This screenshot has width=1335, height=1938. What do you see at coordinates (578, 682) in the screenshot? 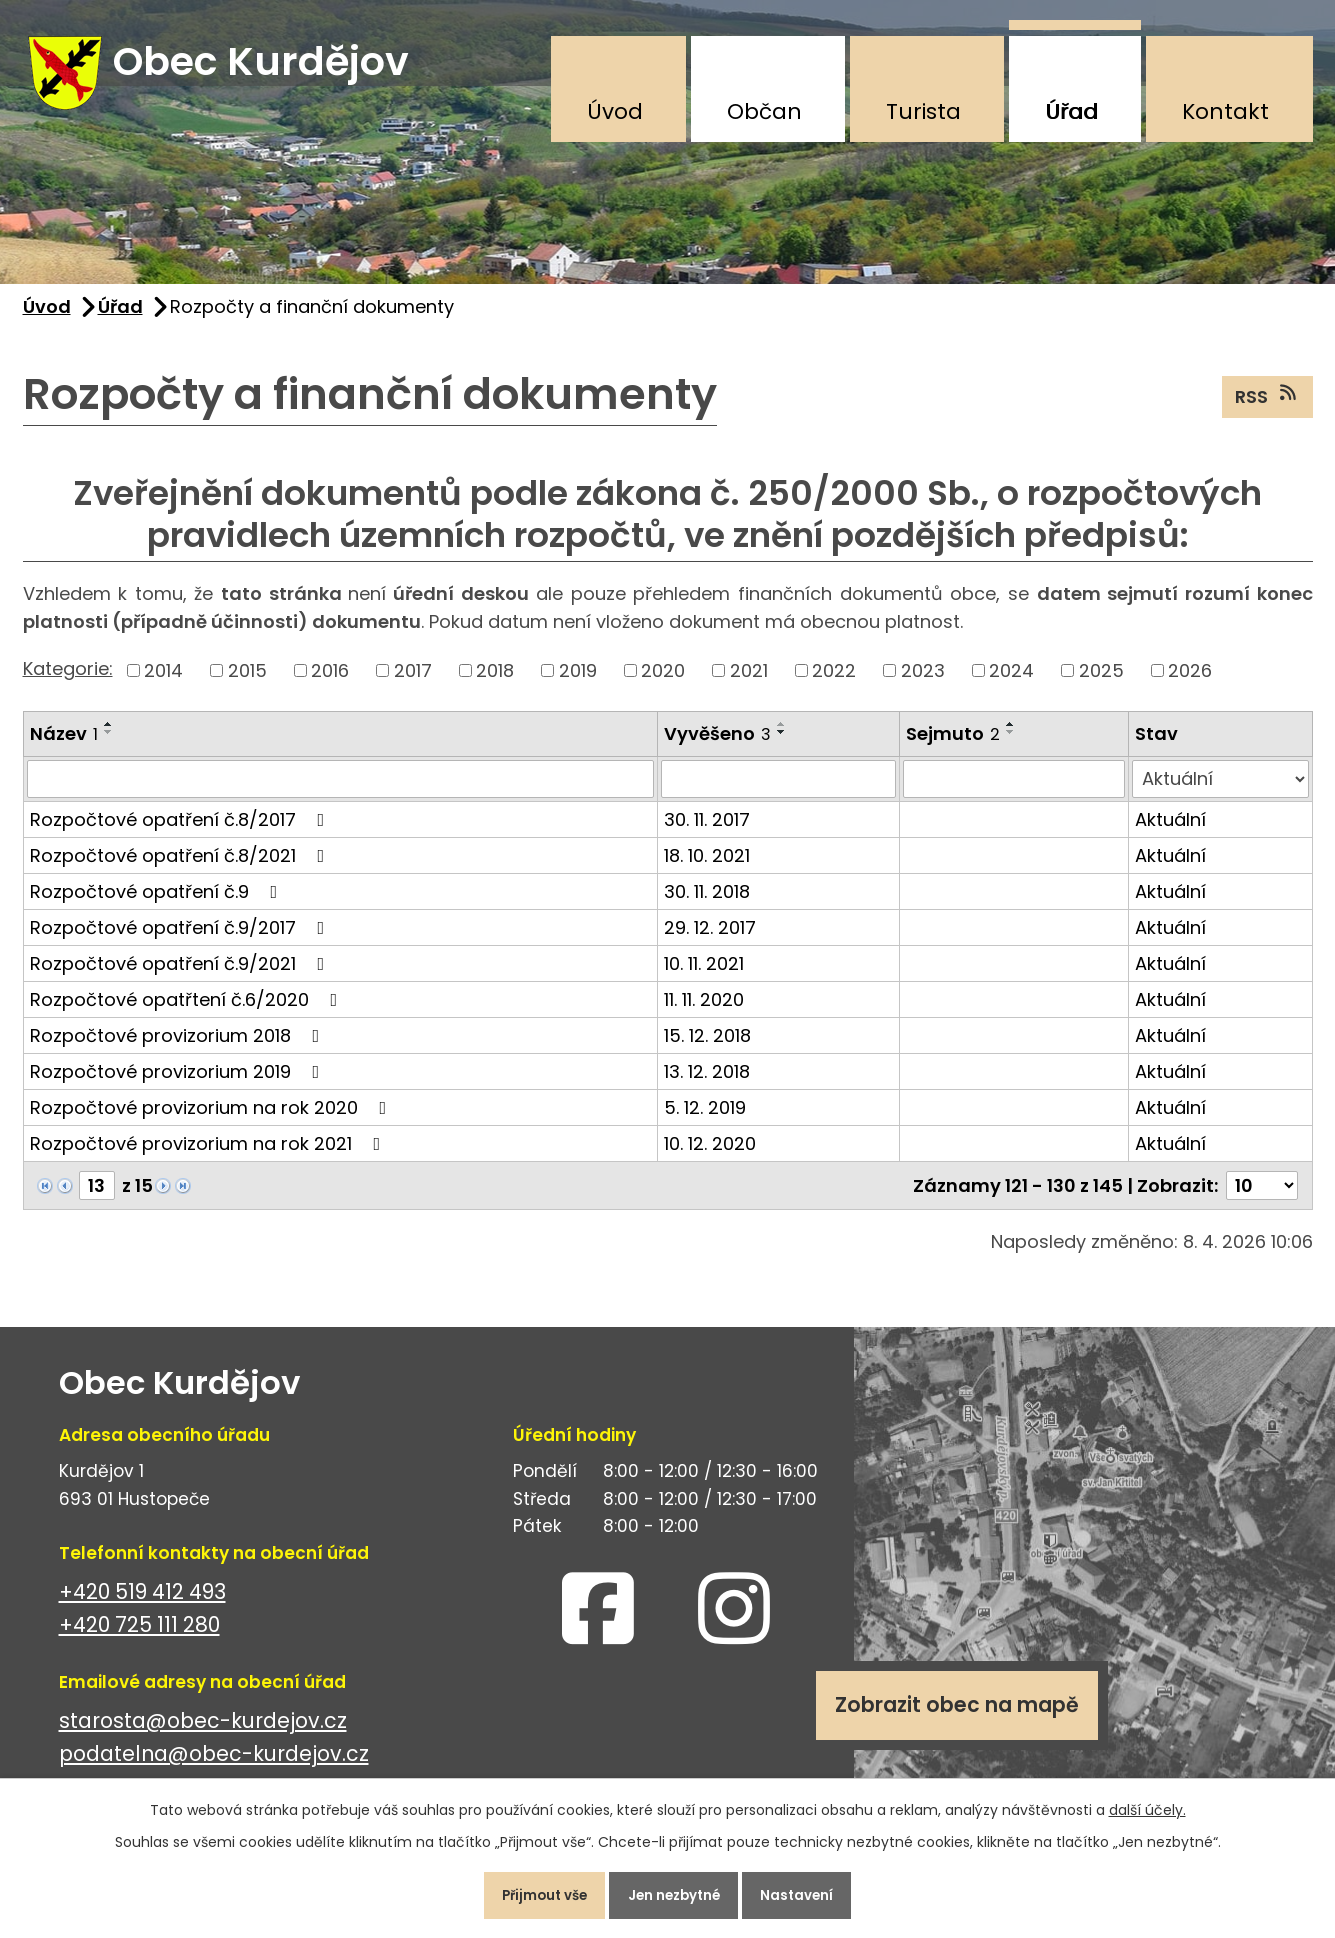
I see `2019` at bounding box center [578, 682].